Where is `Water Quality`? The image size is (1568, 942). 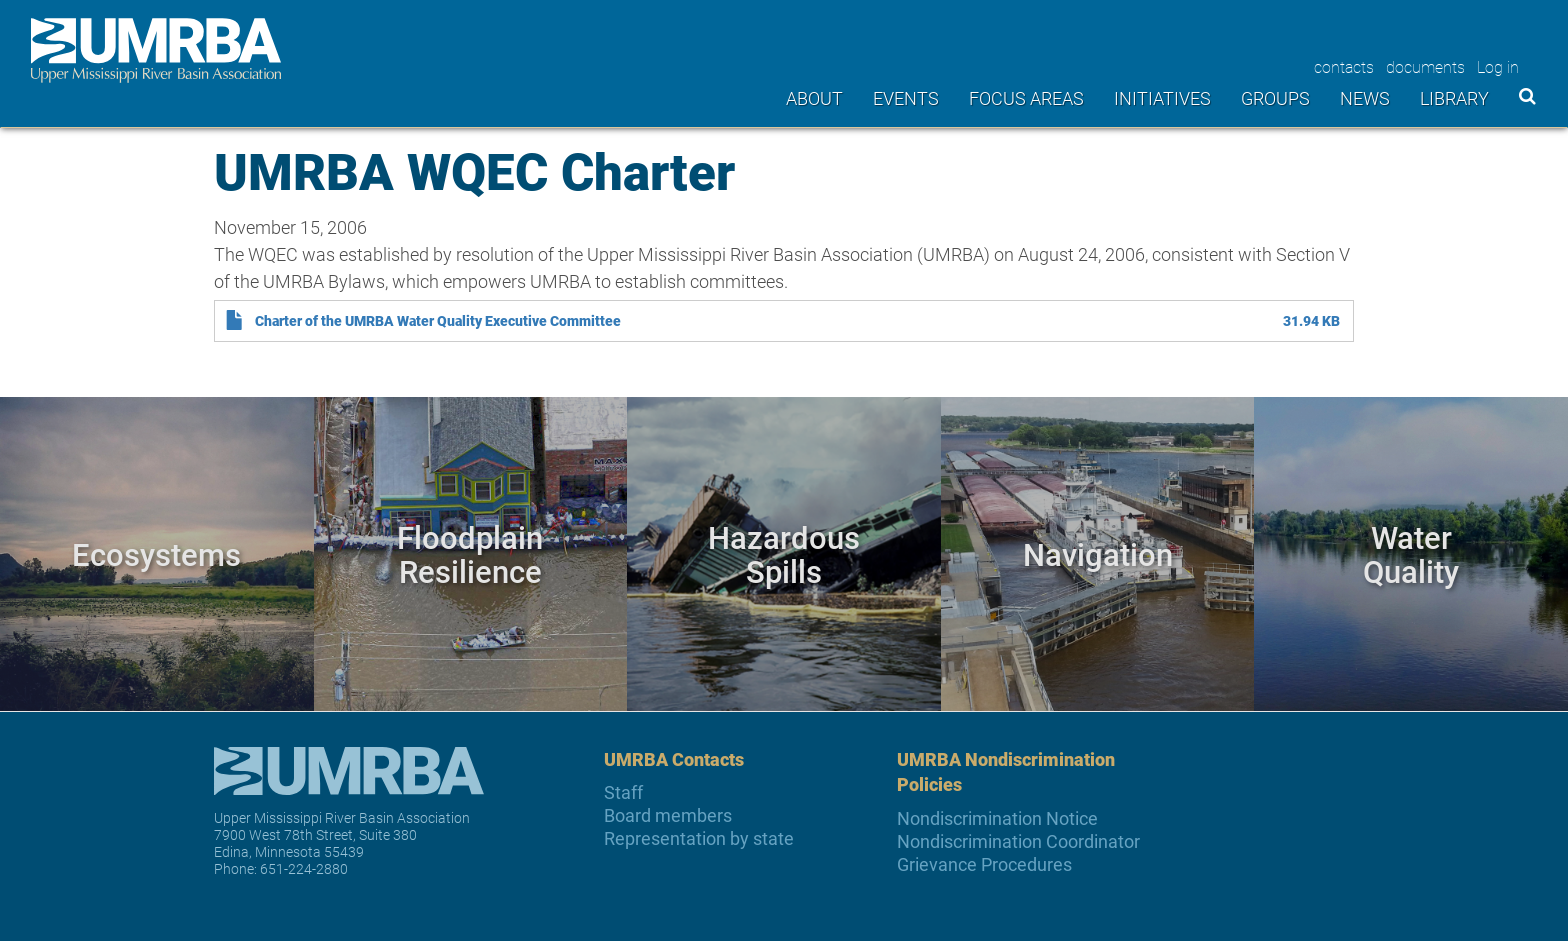
Water Quality is located at coordinates (1411, 554).